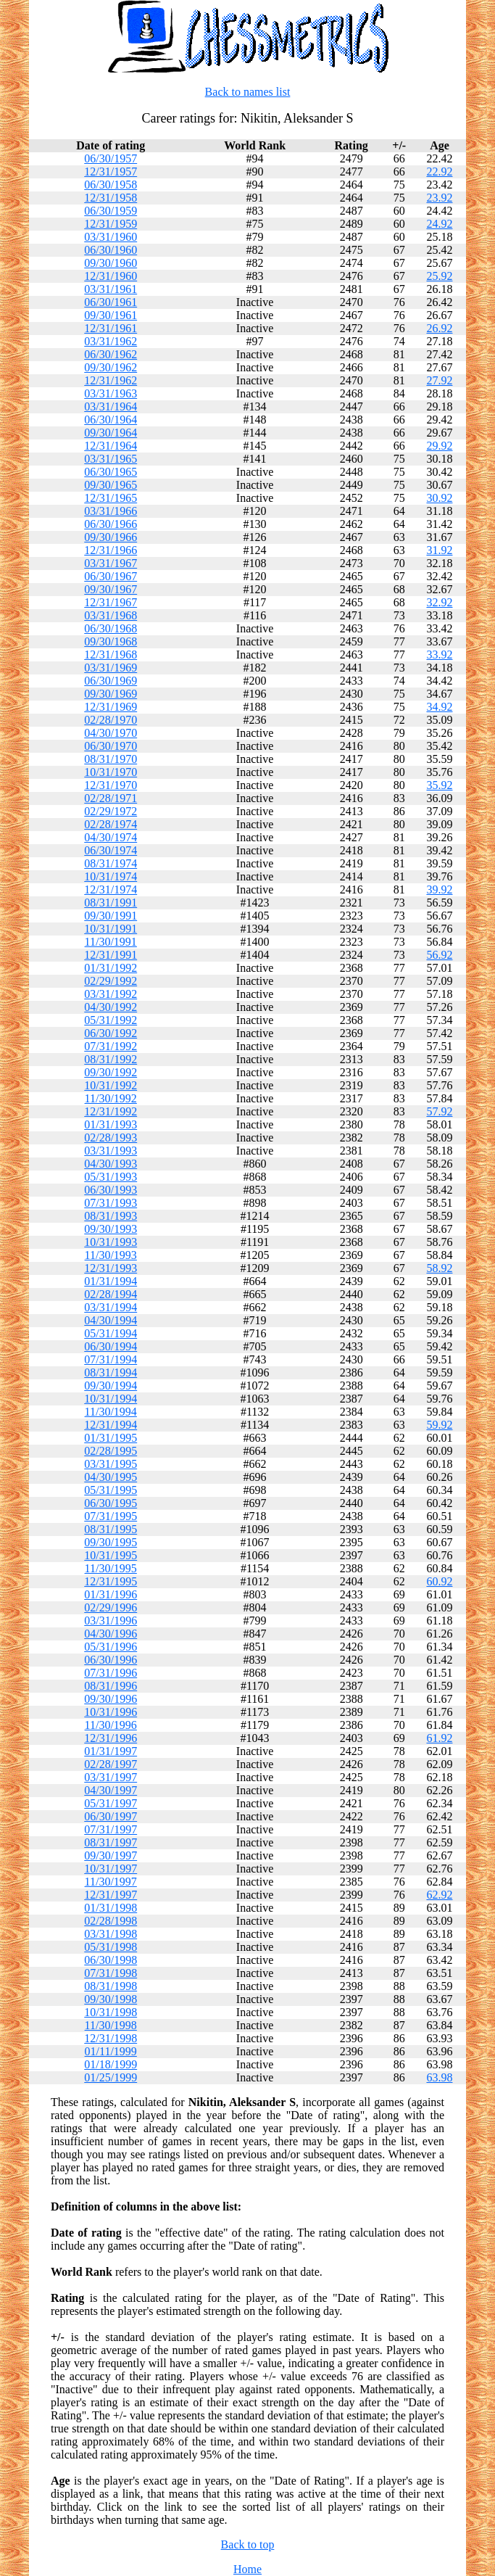  What do you see at coordinates (110, 1947) in the screenshot?
I see `05/31/1998` at bounding box center [110, 1947].